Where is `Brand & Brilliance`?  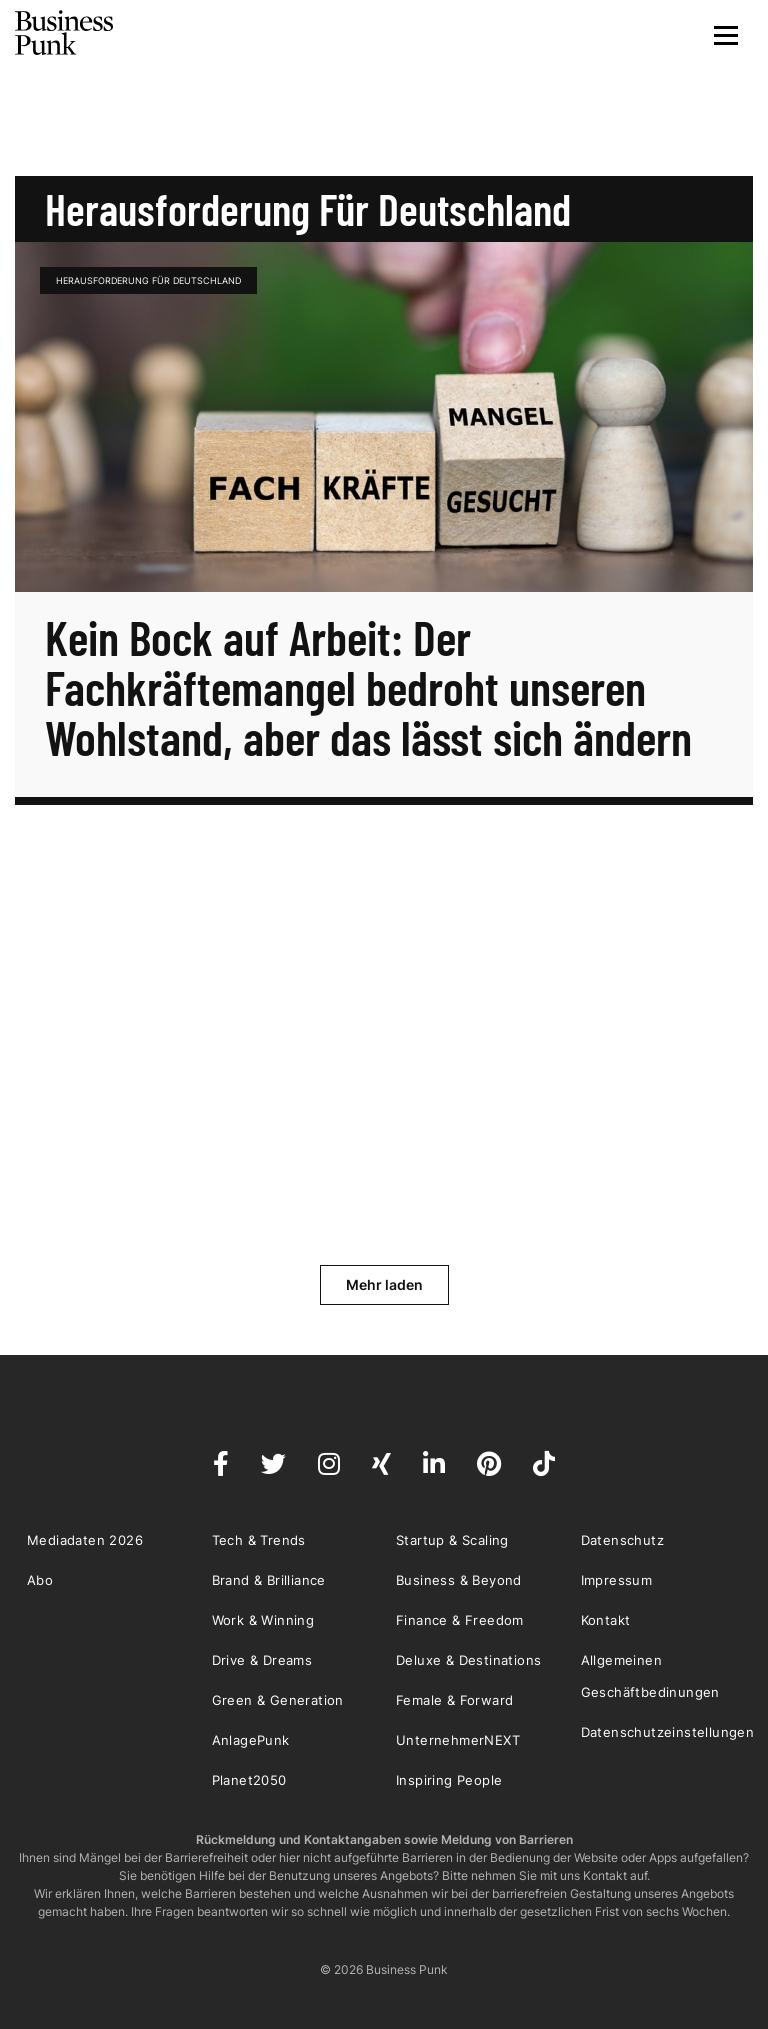 Brand & Brilliance is located at coordinates (269, 1580).